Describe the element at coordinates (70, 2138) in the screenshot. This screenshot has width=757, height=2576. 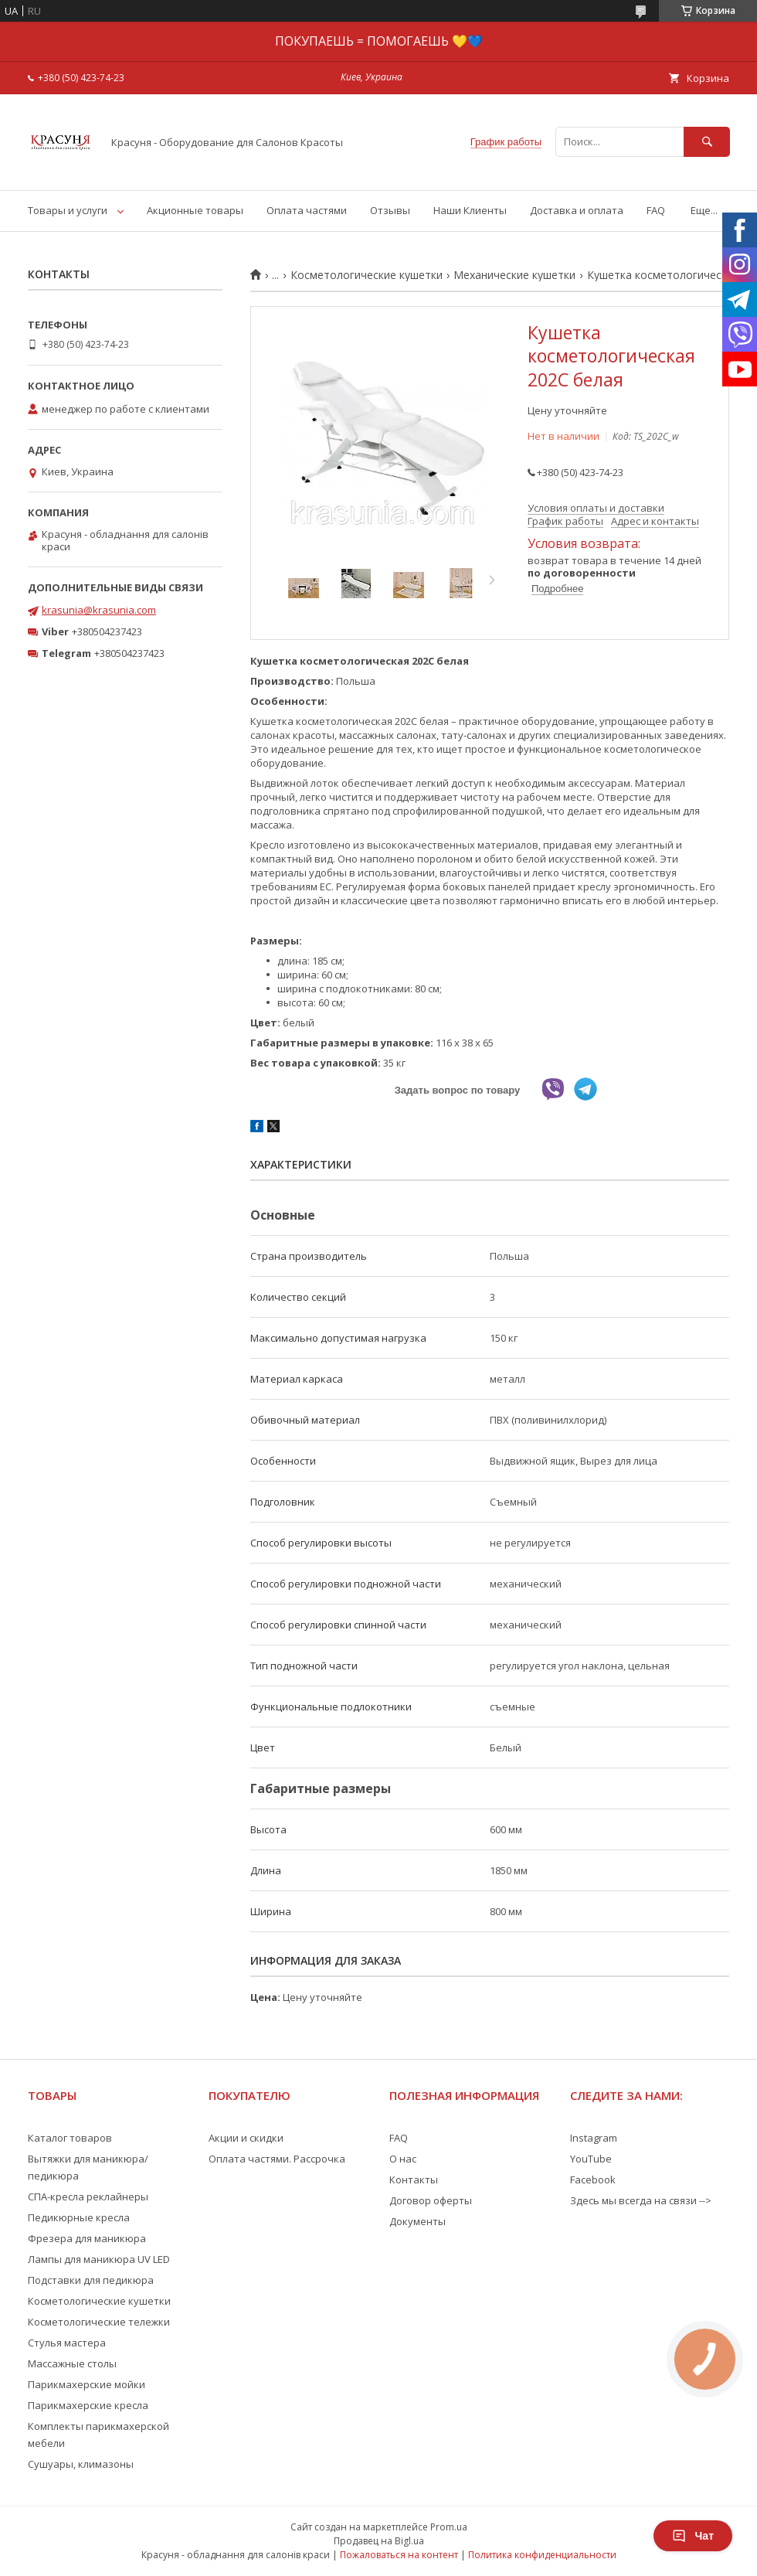
I see `Каталог товаров` at that location.